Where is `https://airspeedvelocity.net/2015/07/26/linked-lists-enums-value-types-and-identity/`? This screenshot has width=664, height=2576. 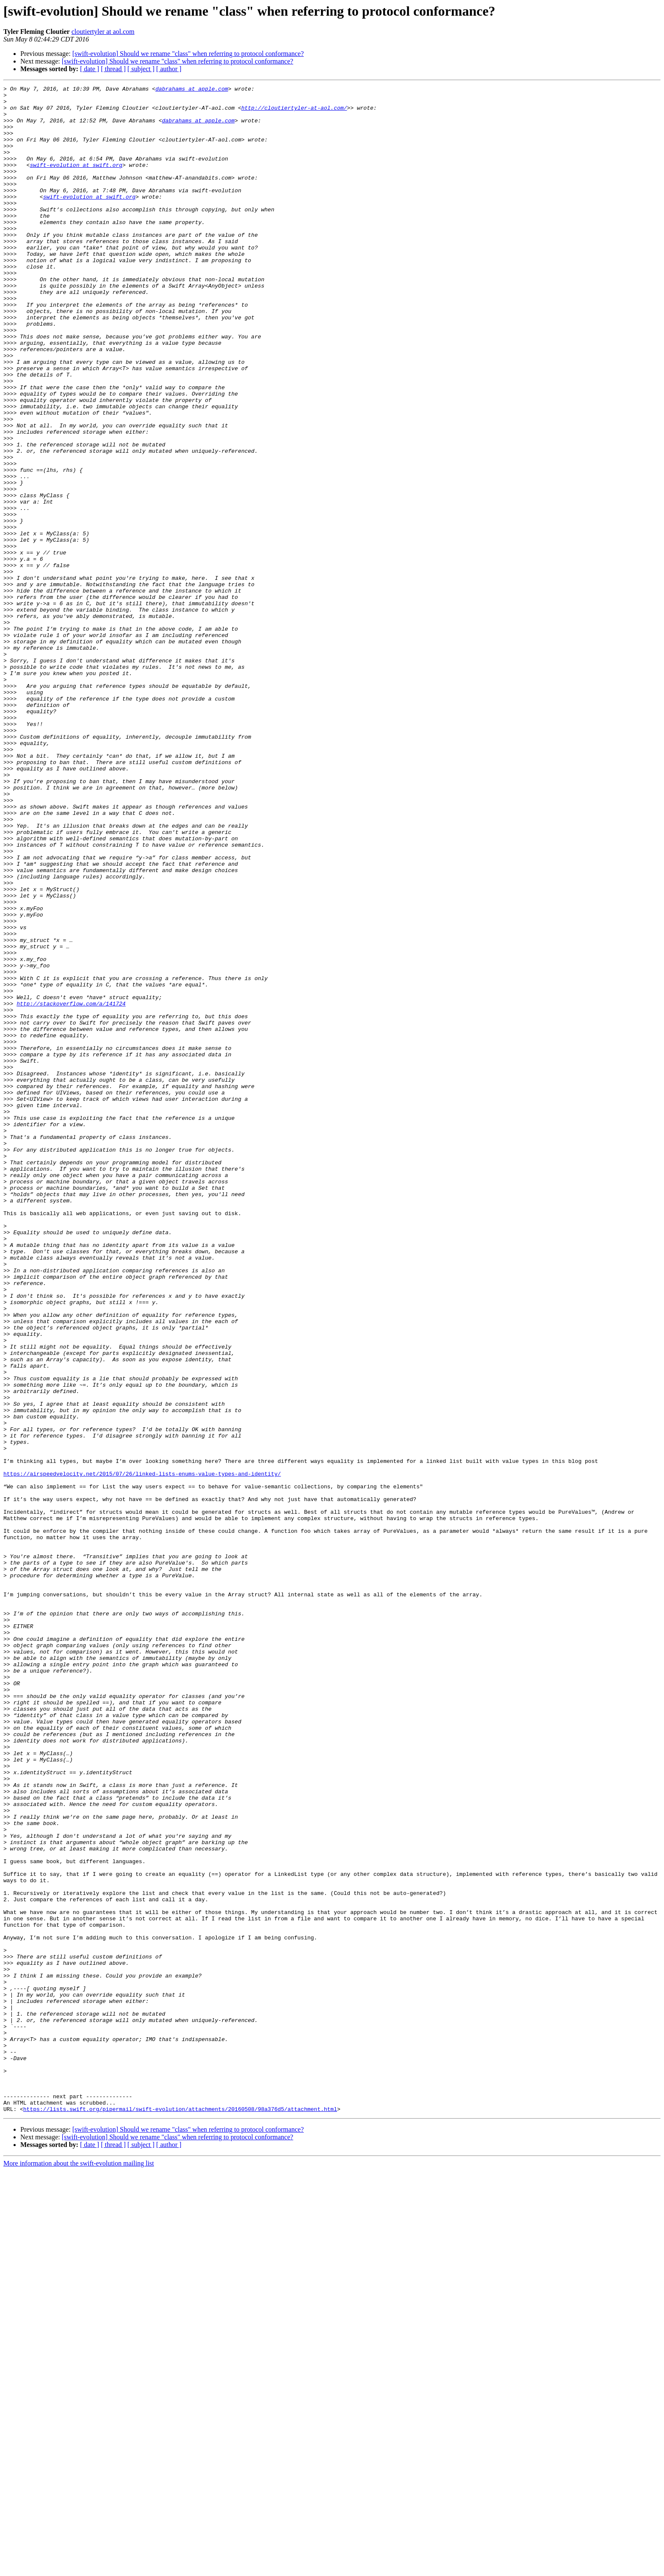 https://airspeedvelocity.net/2015/07/26/linked-lists-enums-value-types-and-identity/ is located at coordinates (142, 1752).